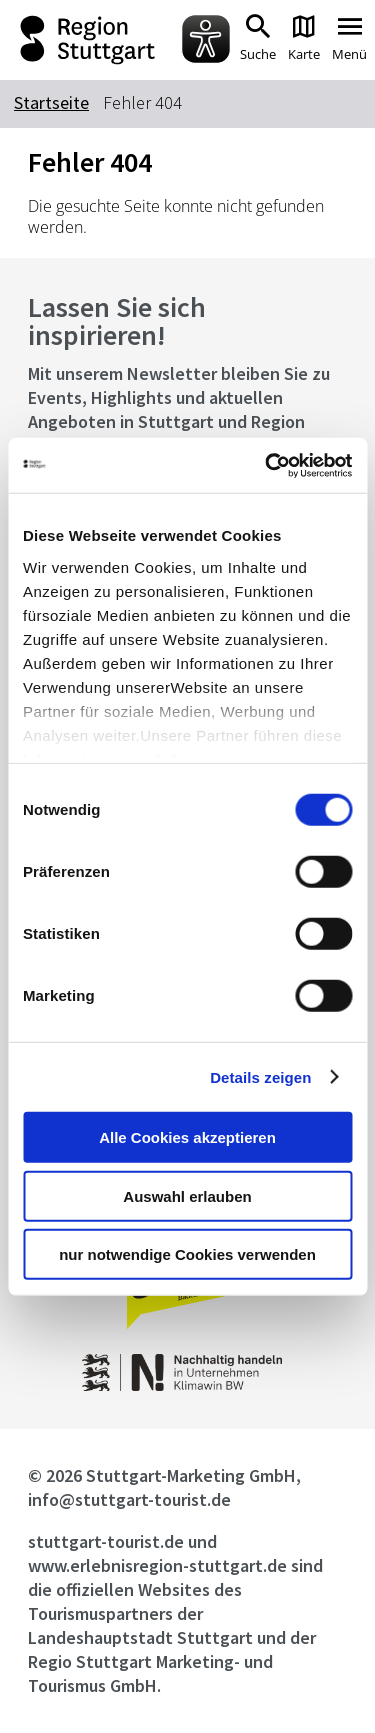 The height and width of the screenshot is (1733, 375). What do you see at coordinates (187, 1254) in the screenshot?
I see `nur notwendige Cookies verwenden` at bounding box center [187, 1254].